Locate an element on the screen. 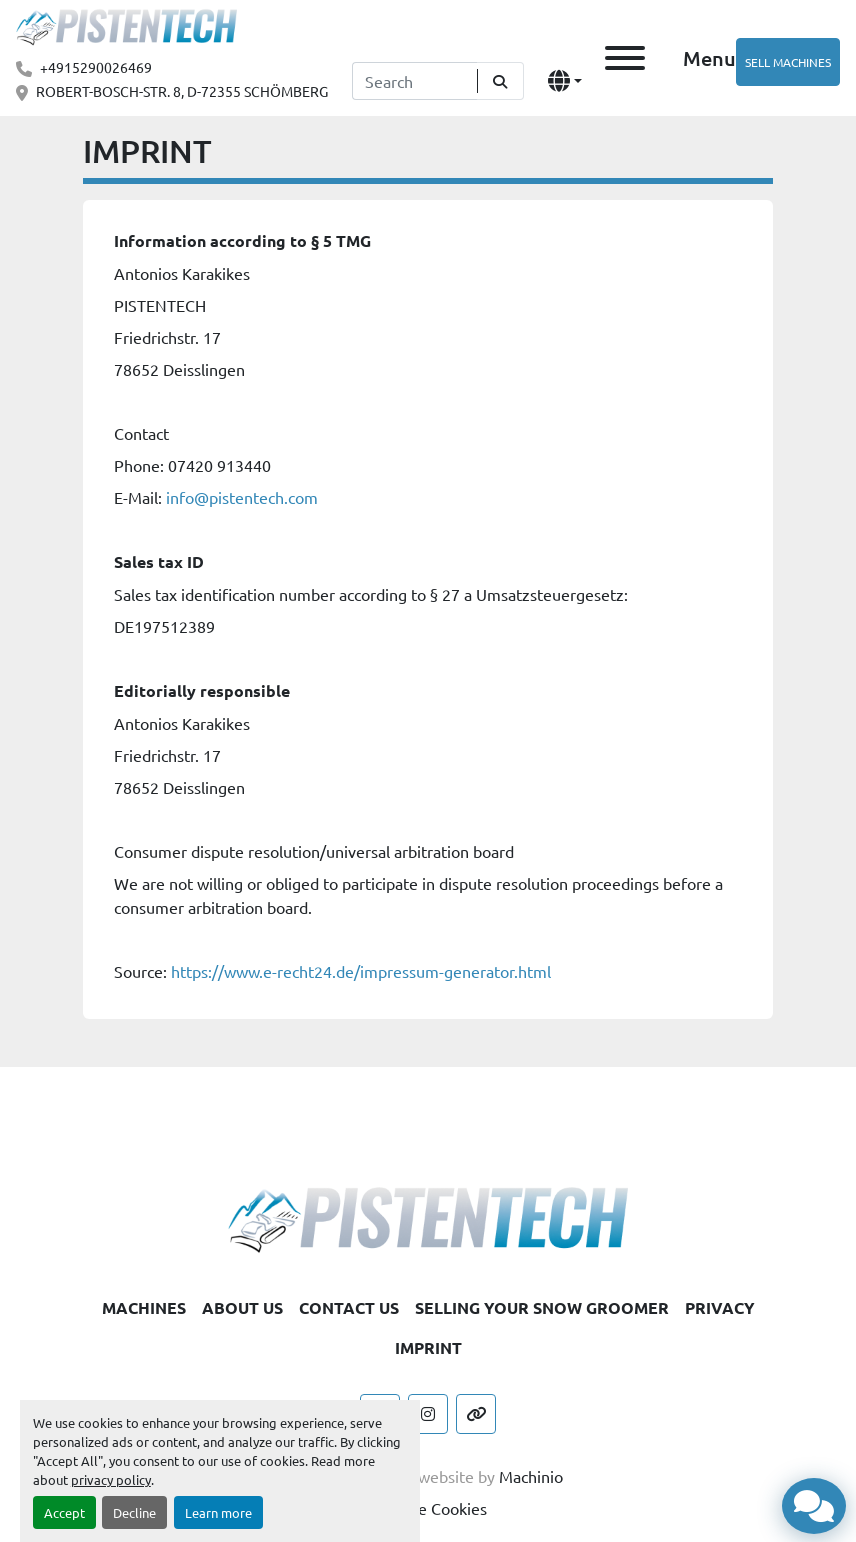 Image resolution: width=856 pixels, height=1542 pixels. privacy policy is located at coordinates (111, 1479).